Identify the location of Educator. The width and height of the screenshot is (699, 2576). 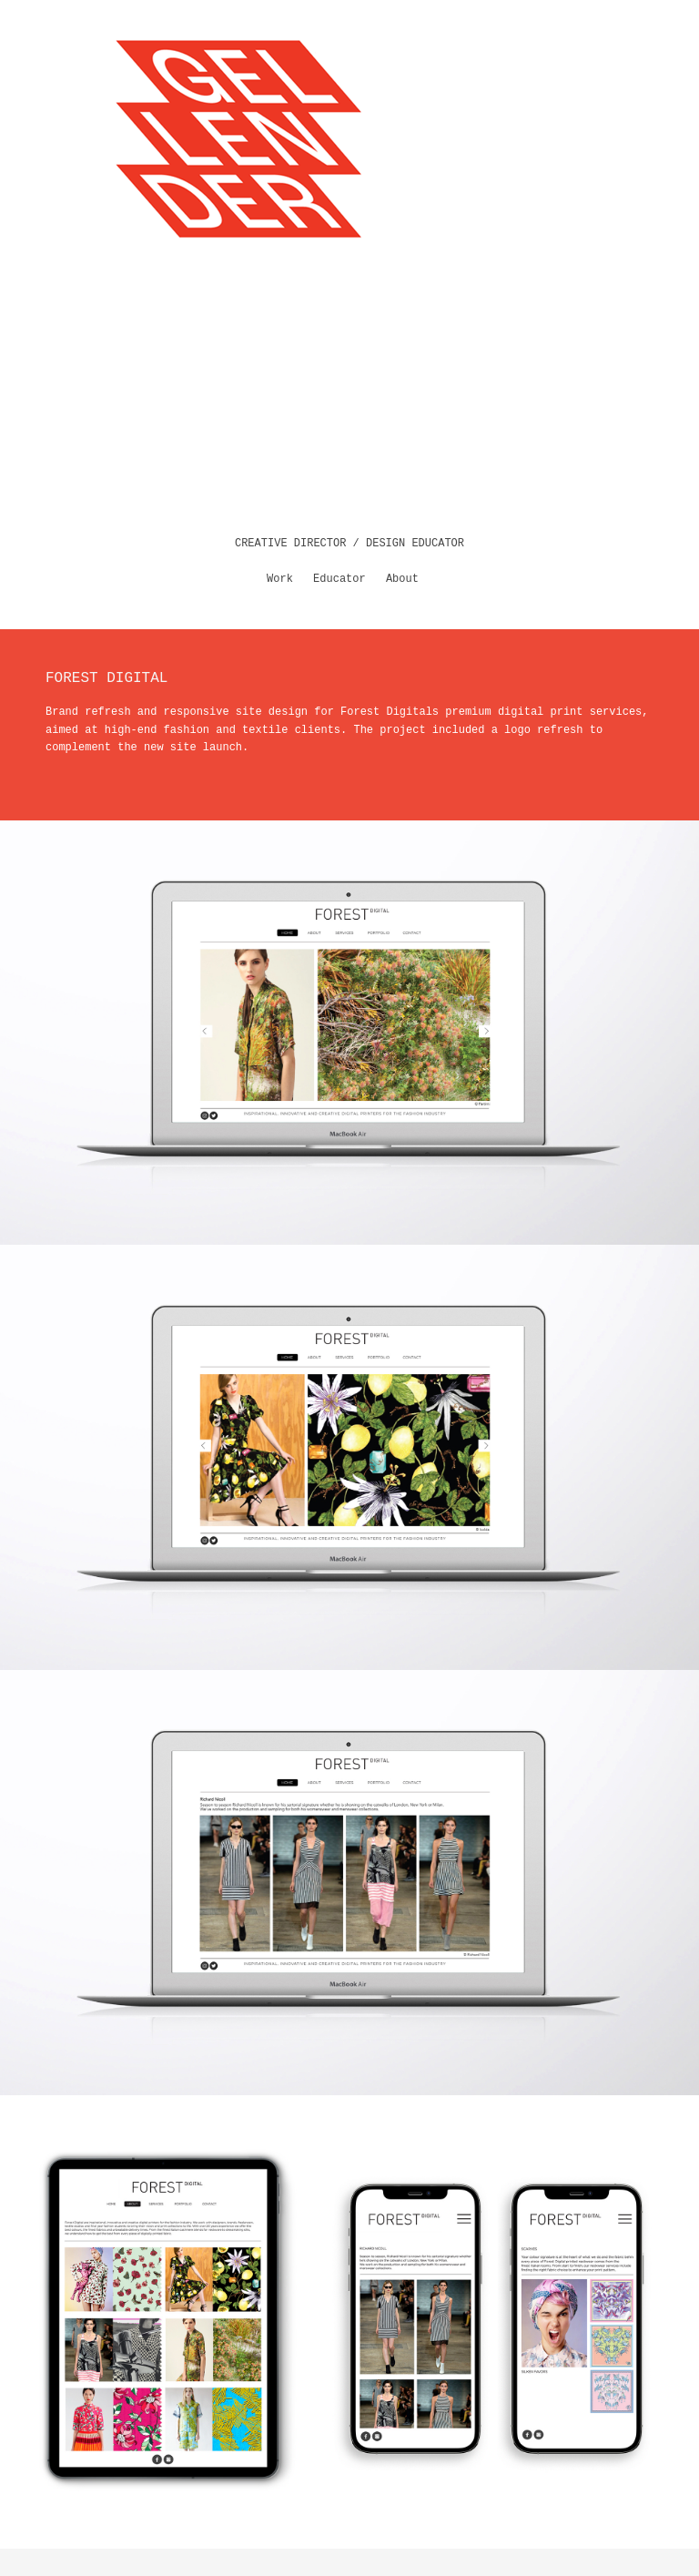
(339, 579).